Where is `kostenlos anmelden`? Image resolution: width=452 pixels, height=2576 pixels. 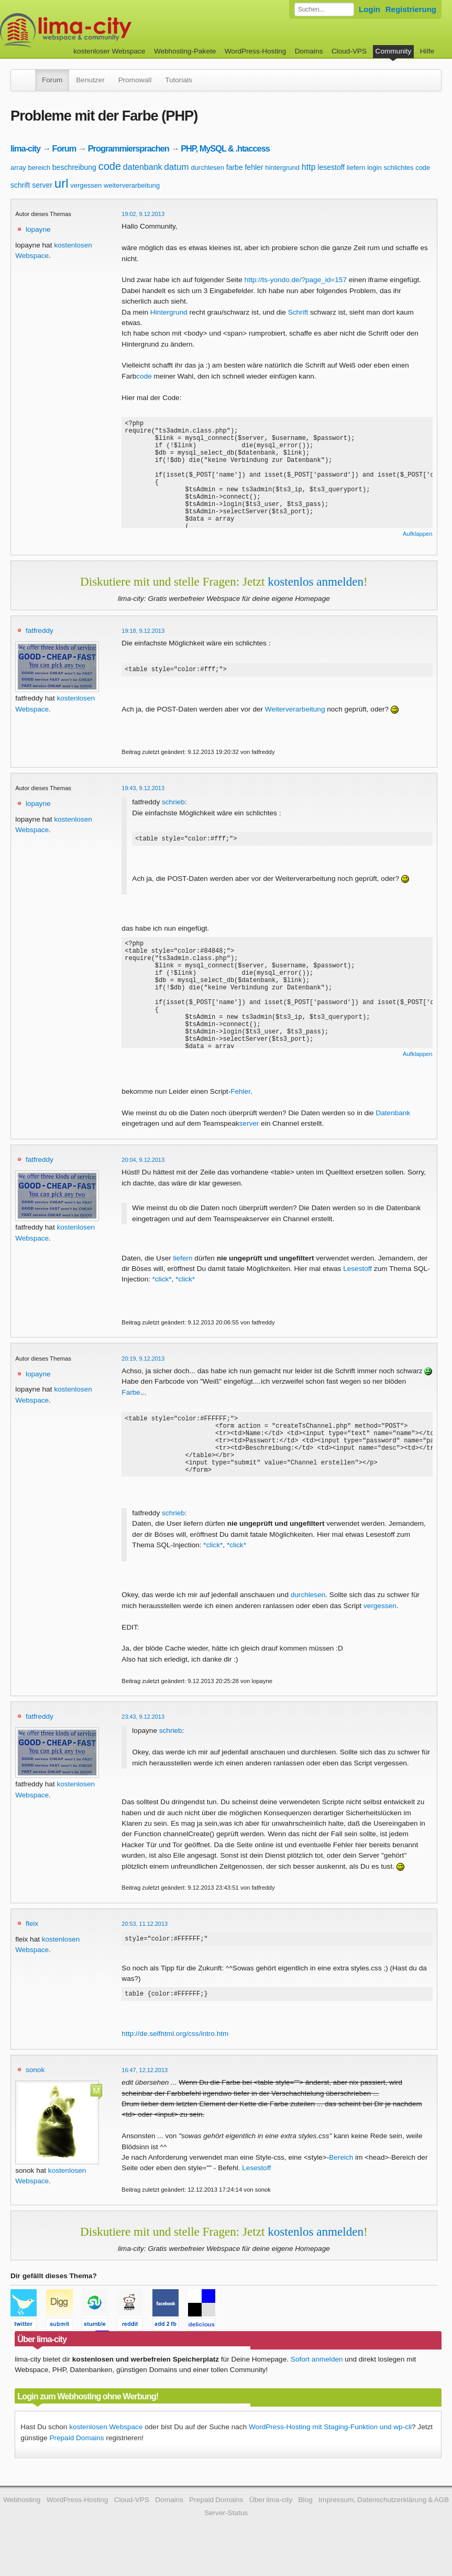 kostenlos anmelden is located at coordinates (315, 581).